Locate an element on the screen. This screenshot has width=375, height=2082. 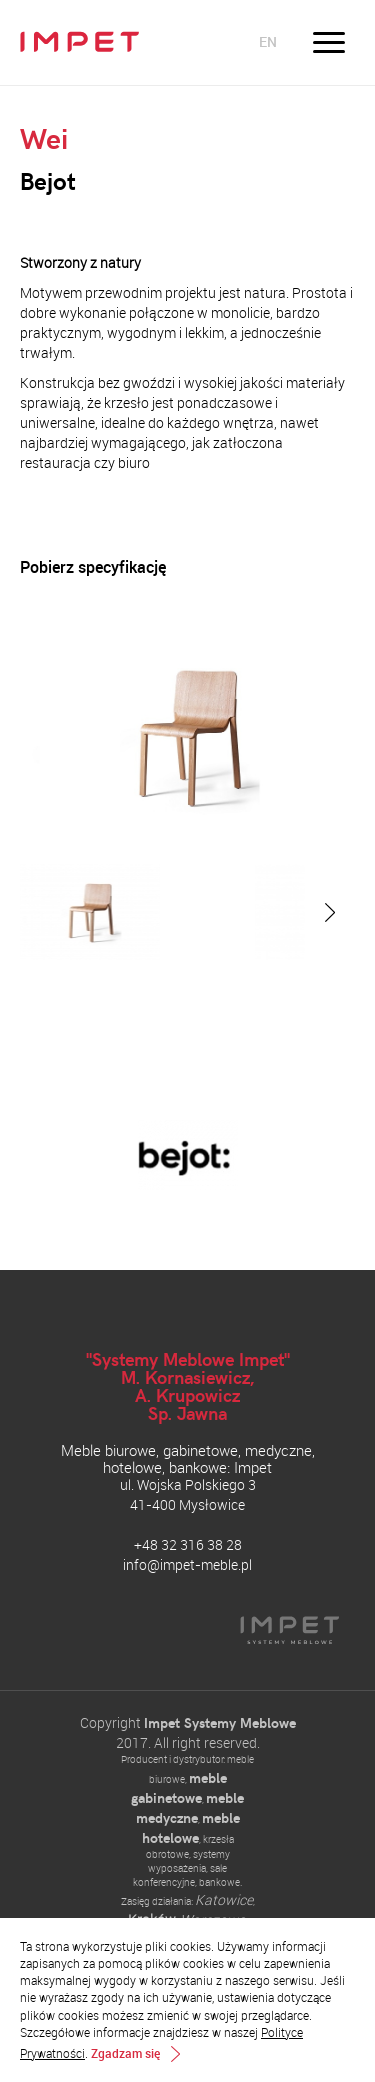
Impet Systemy Meblowe is located at coordinates (220, 1722).